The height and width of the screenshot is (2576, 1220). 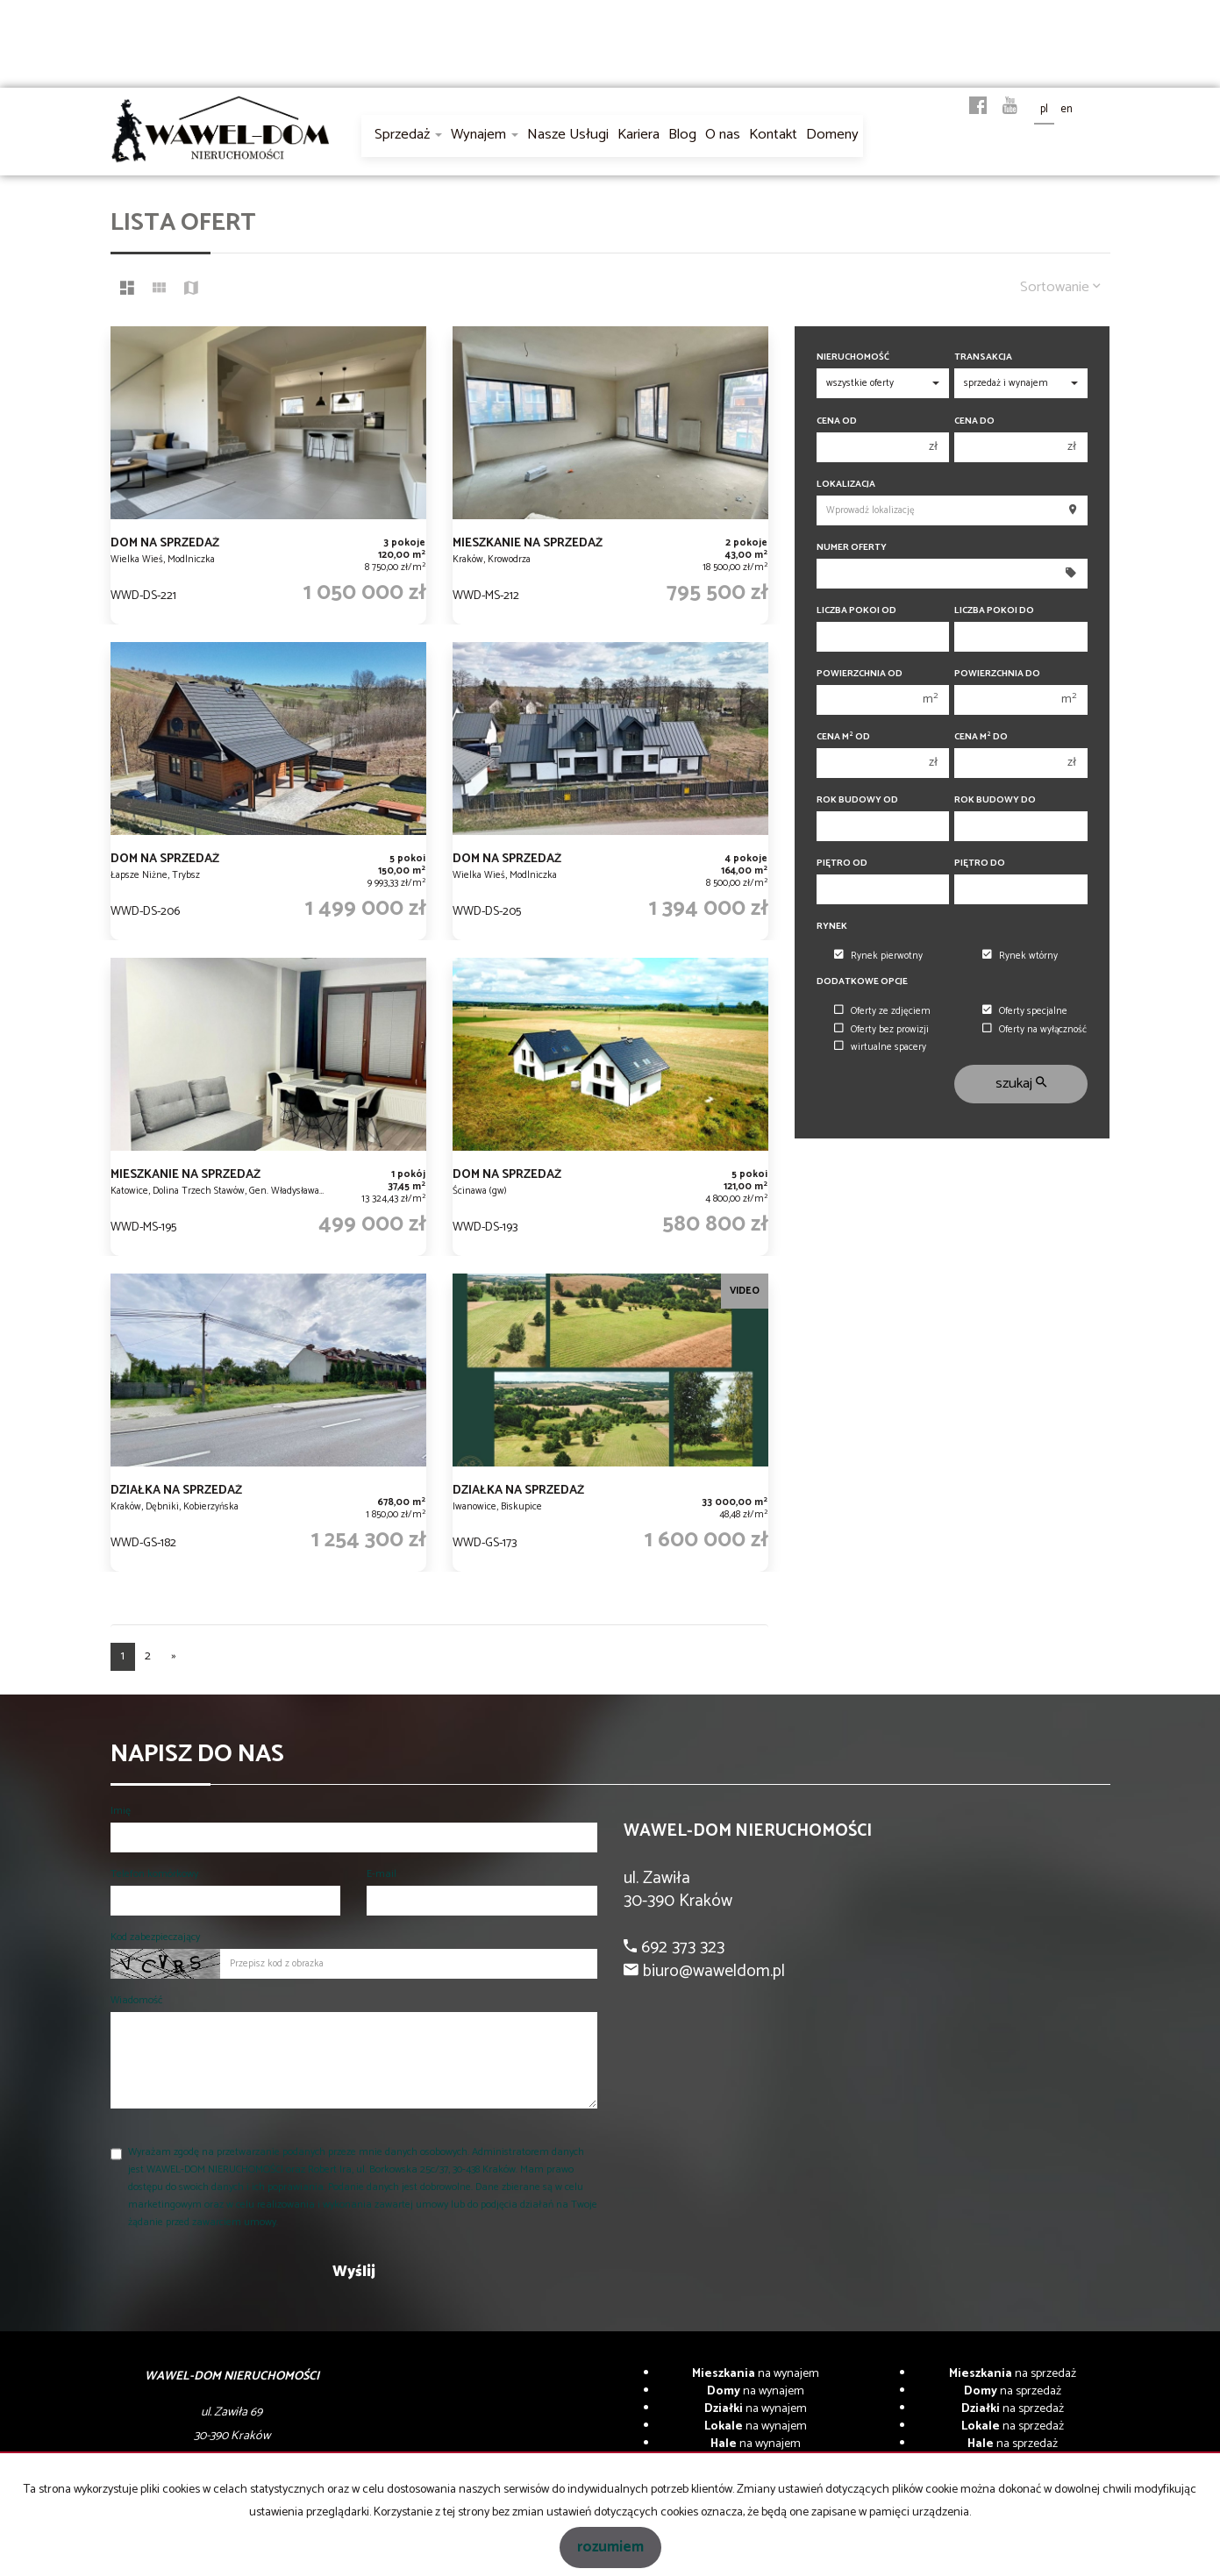 What do you see at coordinates (853, 357) in the screenshot?
I see `Nieruchomość` at bounding box center [853, 357].